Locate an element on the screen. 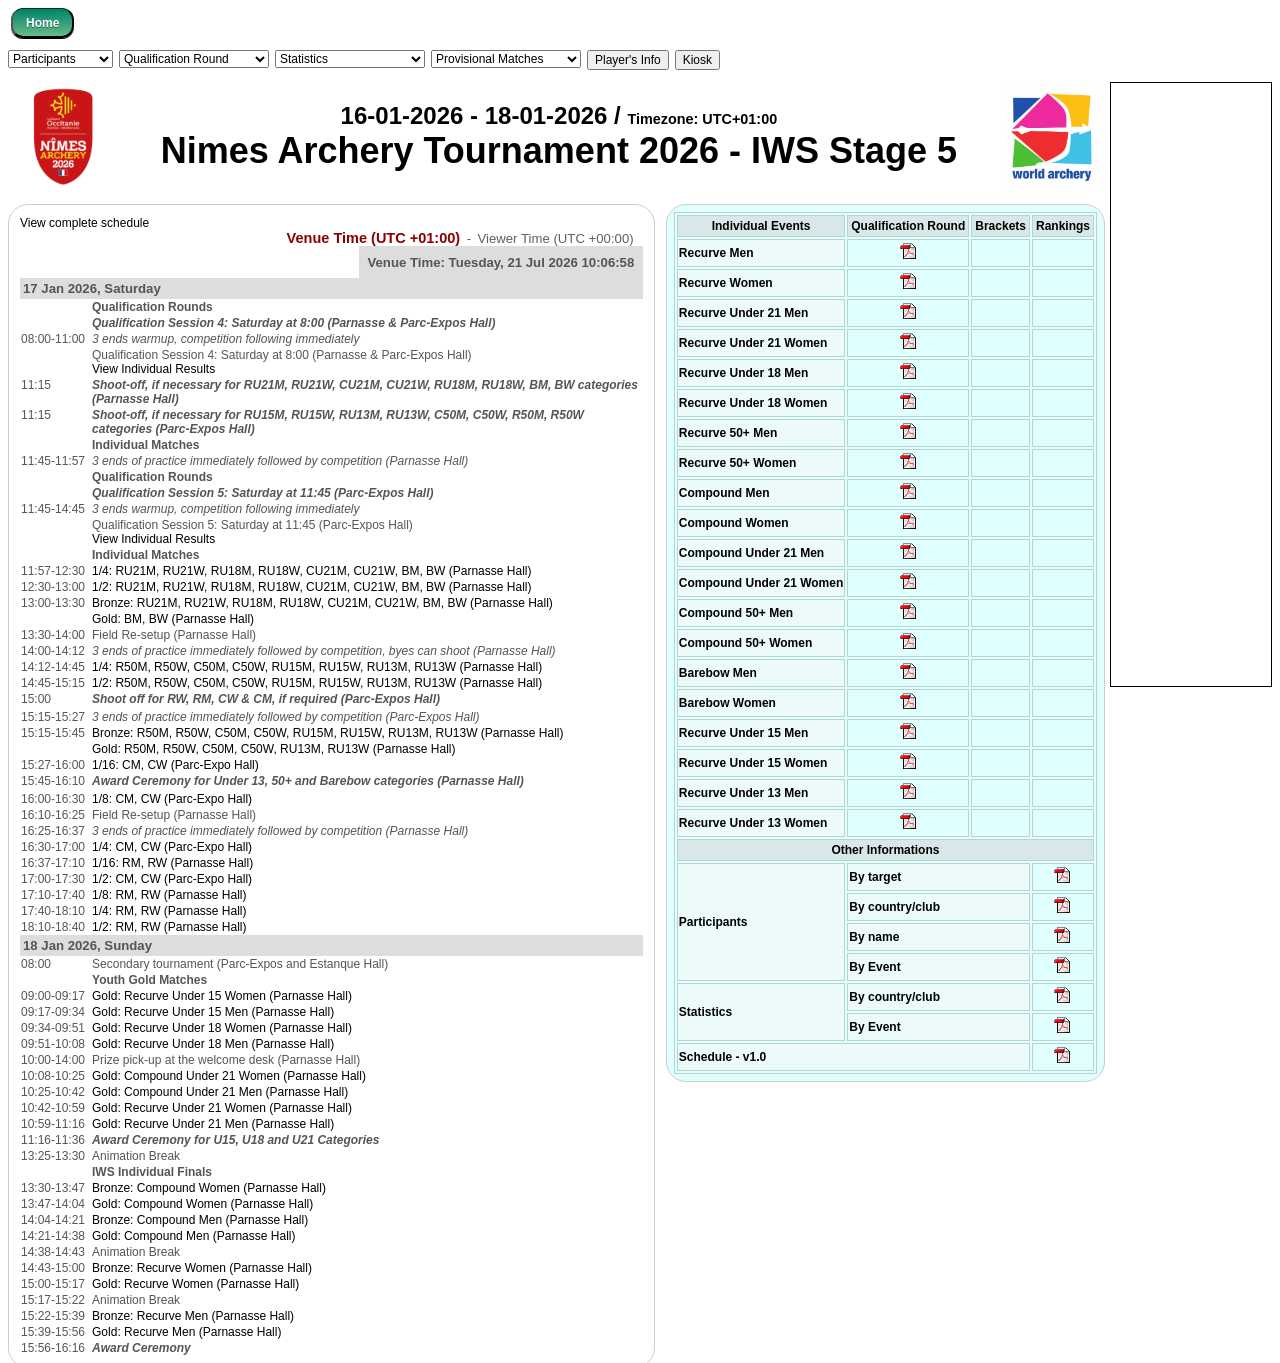  1/4: RU21M, RU21W, RU18M, RU18W, CU21M, CU21W, BM, BW (Parnasse Hall) is located at coordinates (311, 571).